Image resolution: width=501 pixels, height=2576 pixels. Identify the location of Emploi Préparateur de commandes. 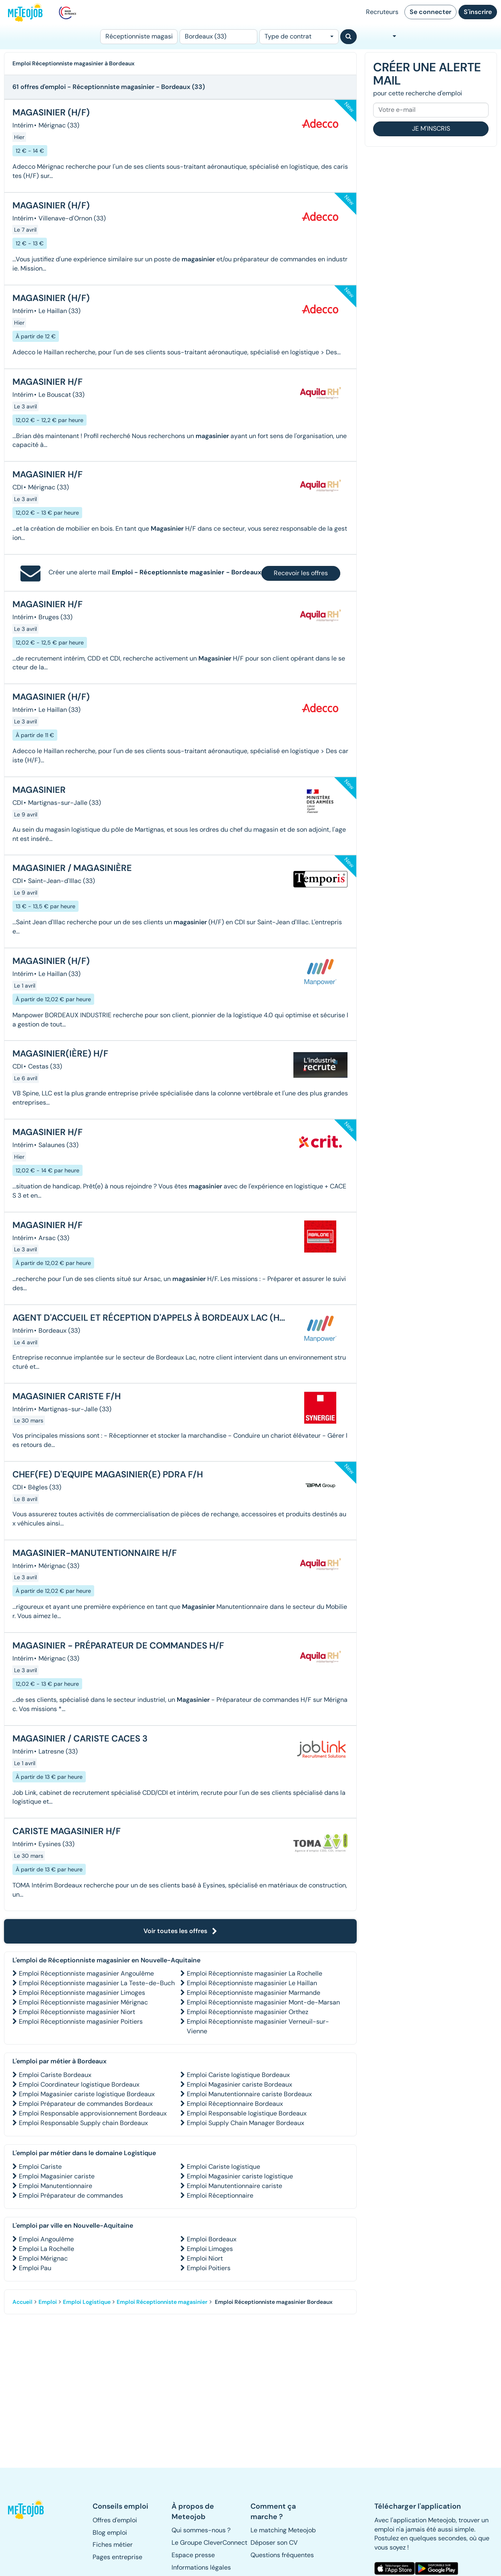
(71, 2195).